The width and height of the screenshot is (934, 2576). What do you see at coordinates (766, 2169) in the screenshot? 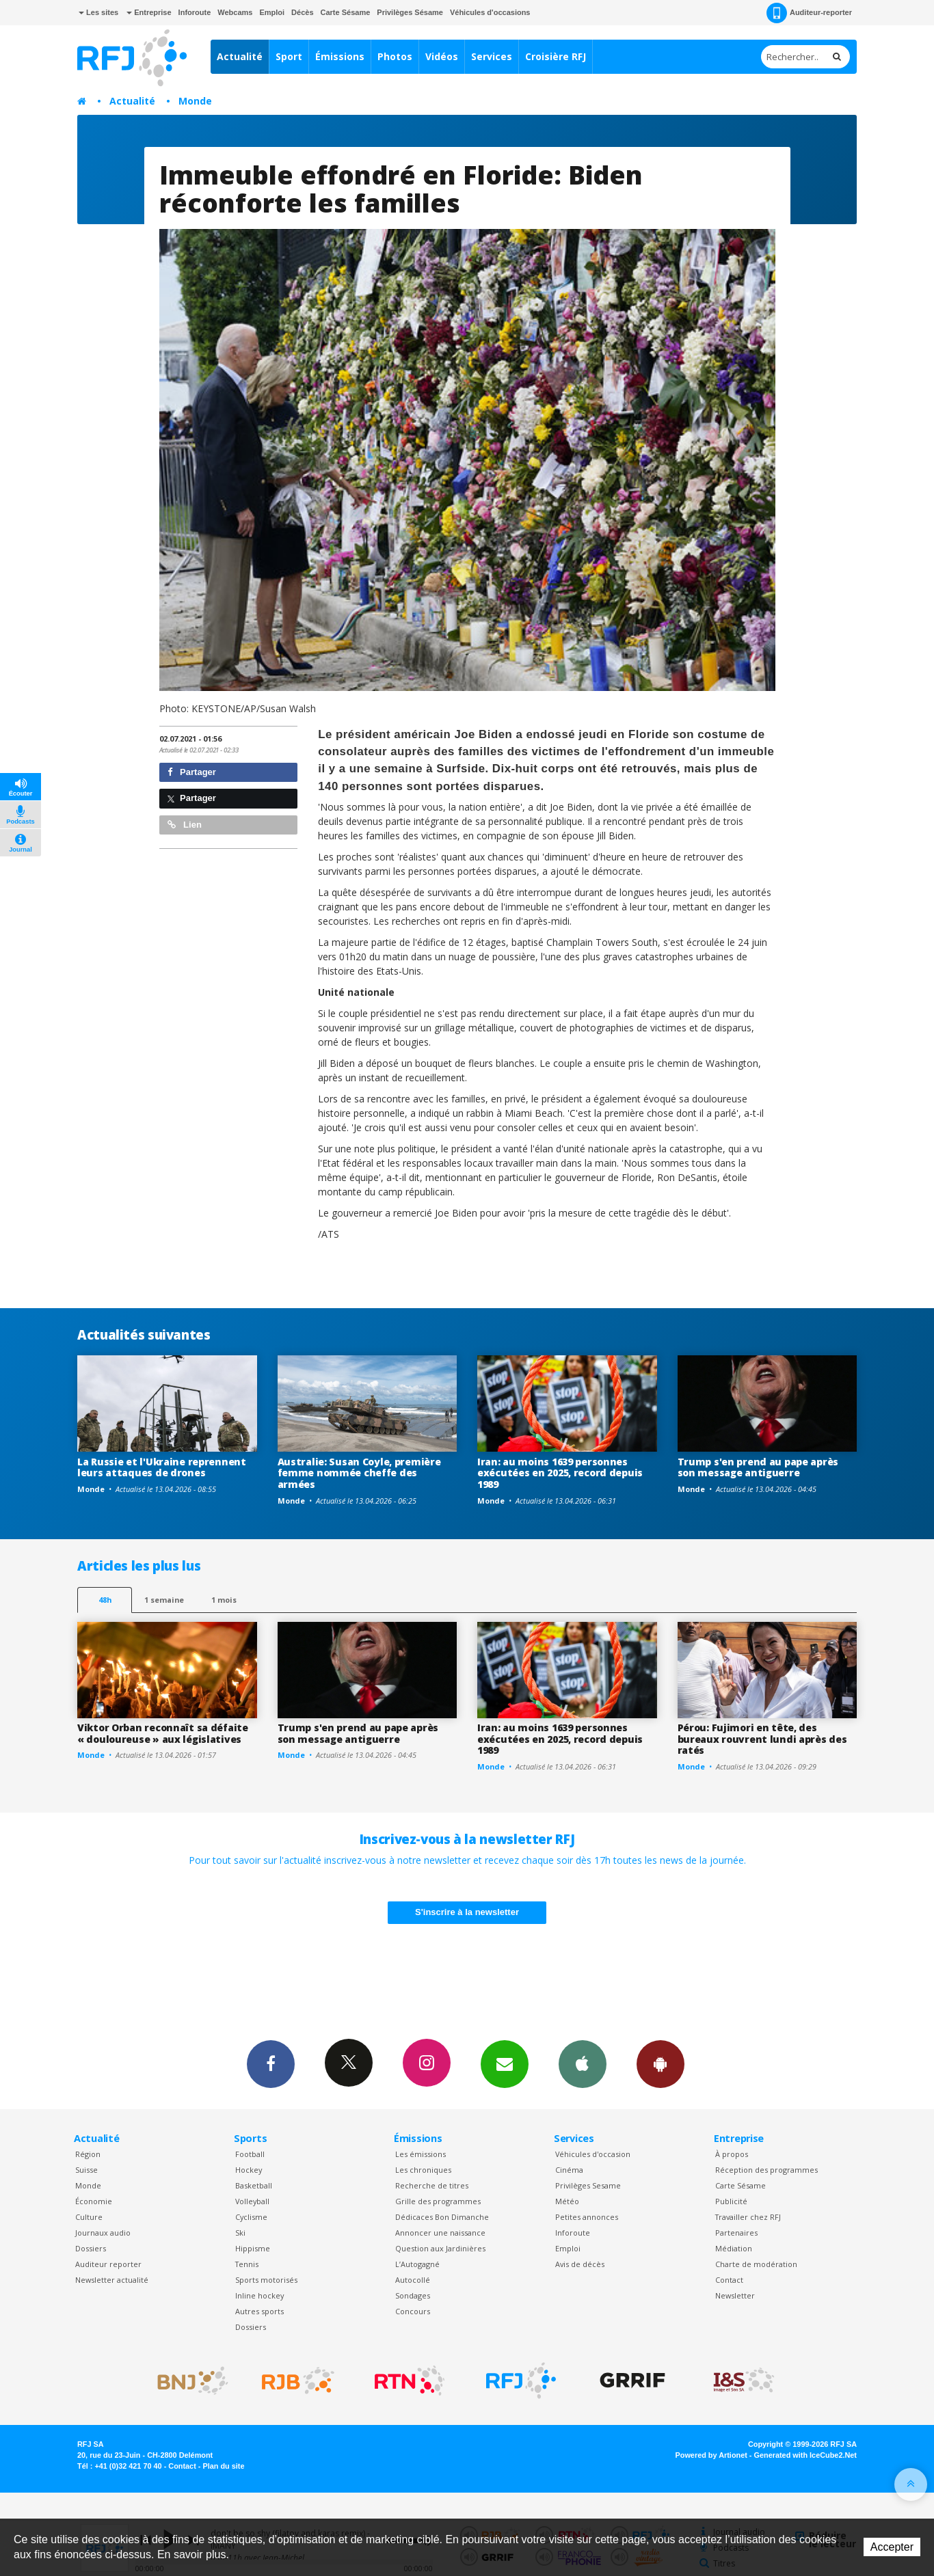
I see `Réception des programmes` at bounding box center [766, 2169].